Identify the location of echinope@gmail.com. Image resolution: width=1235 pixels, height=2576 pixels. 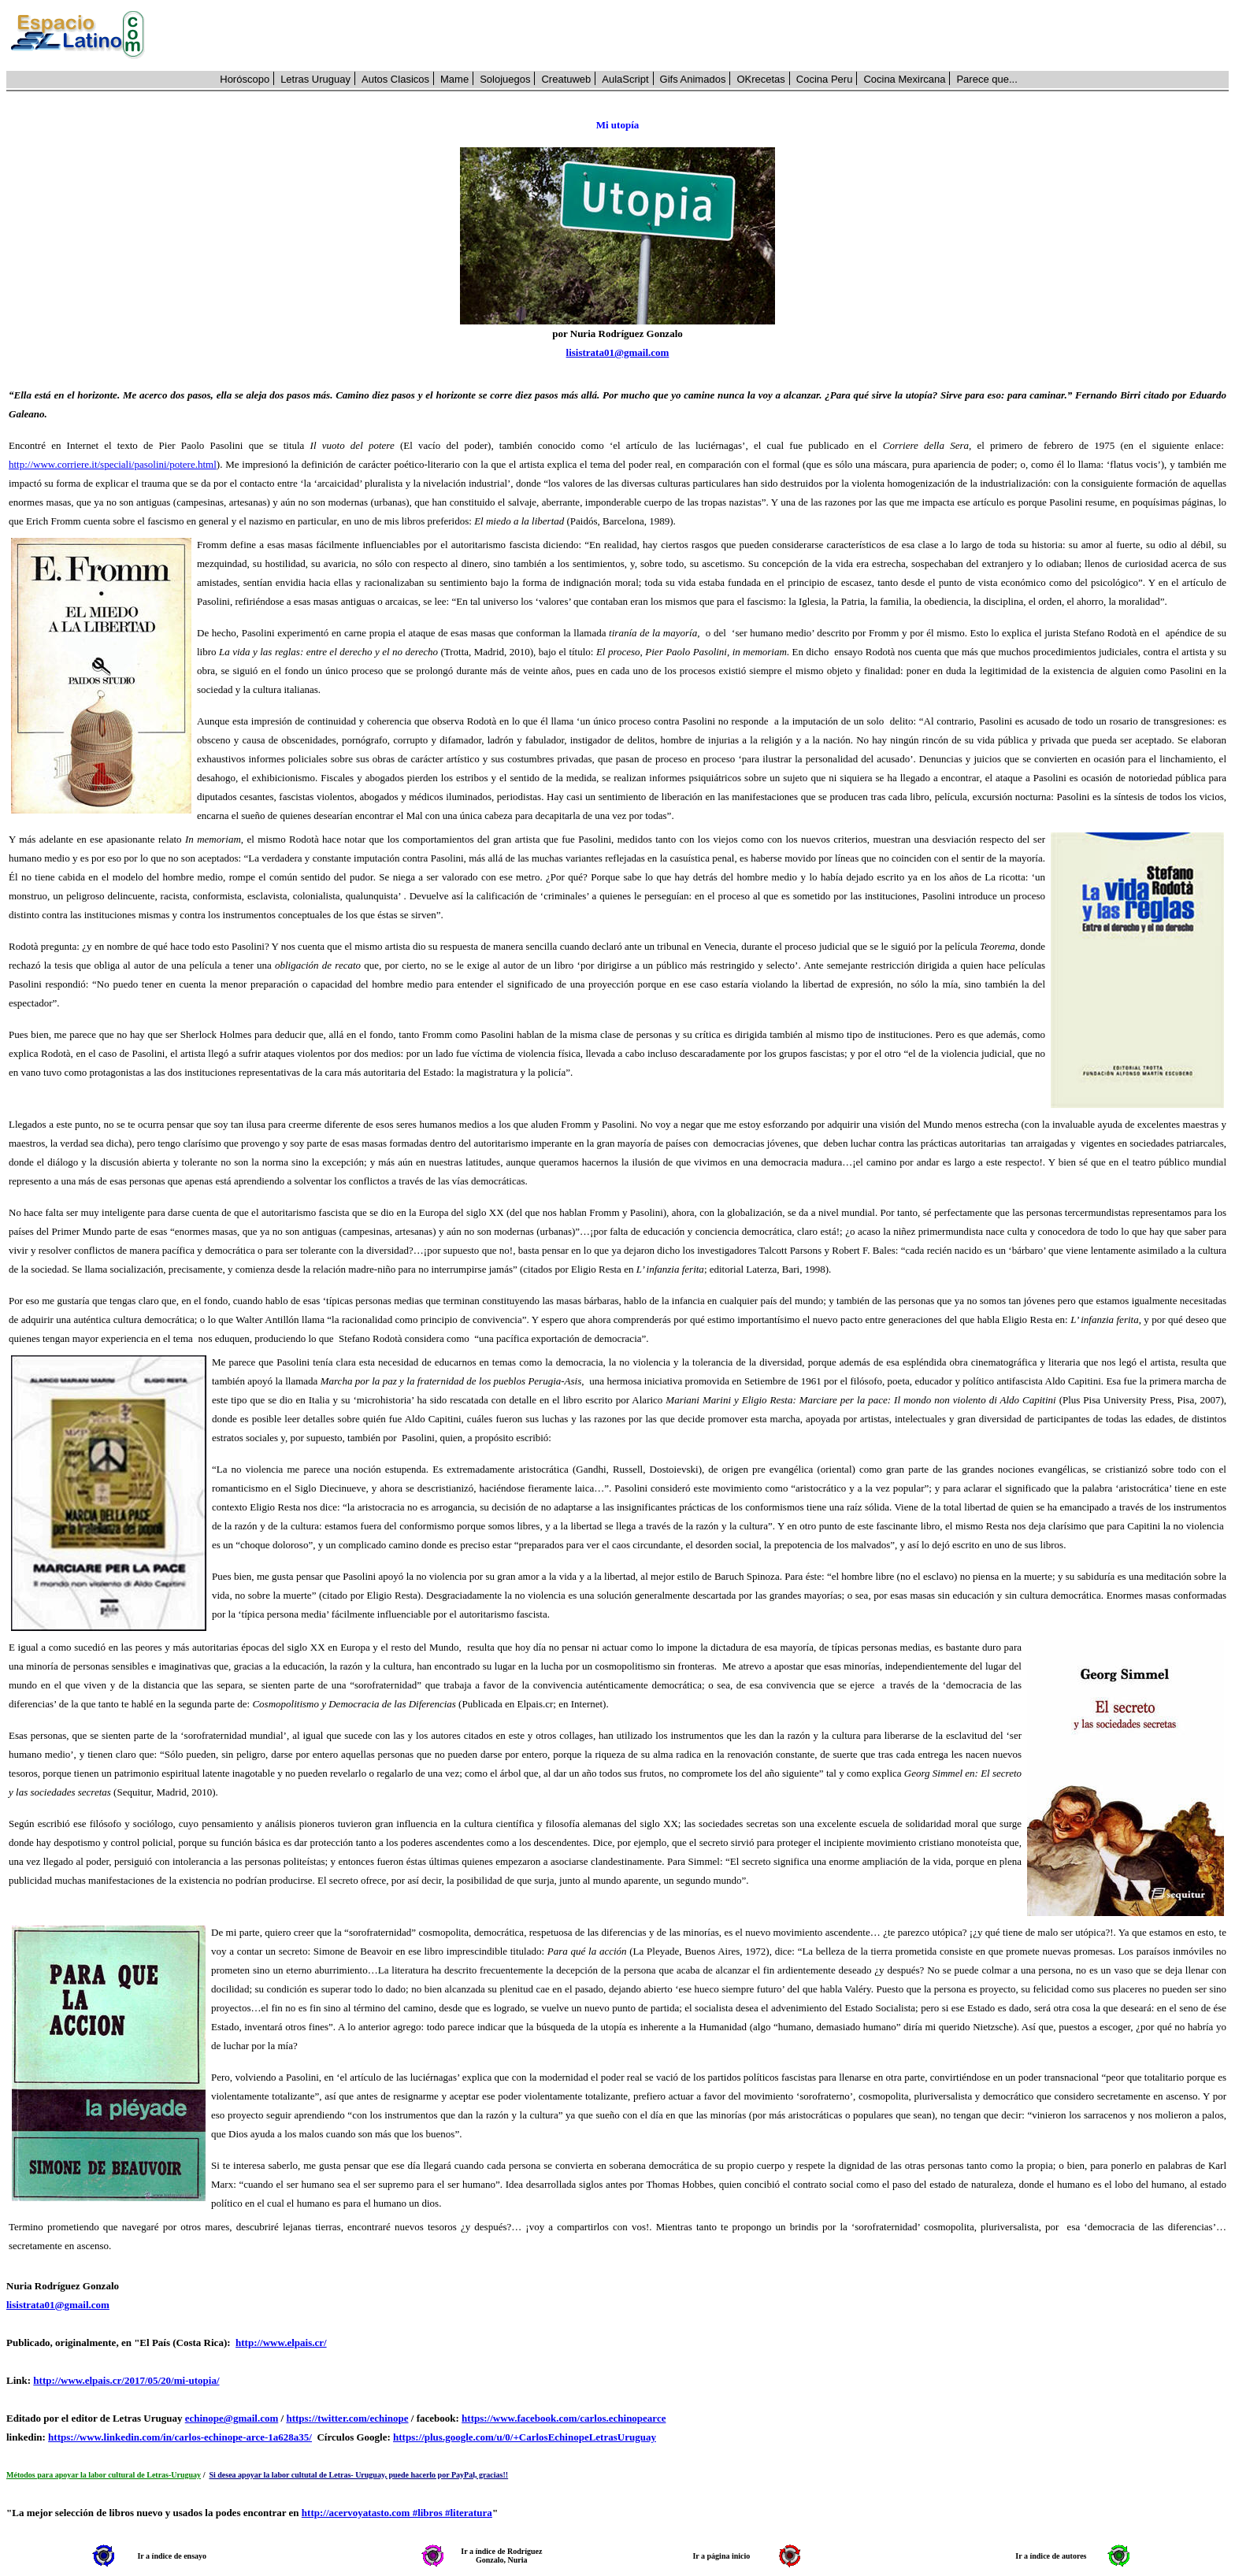
(232, 2418).